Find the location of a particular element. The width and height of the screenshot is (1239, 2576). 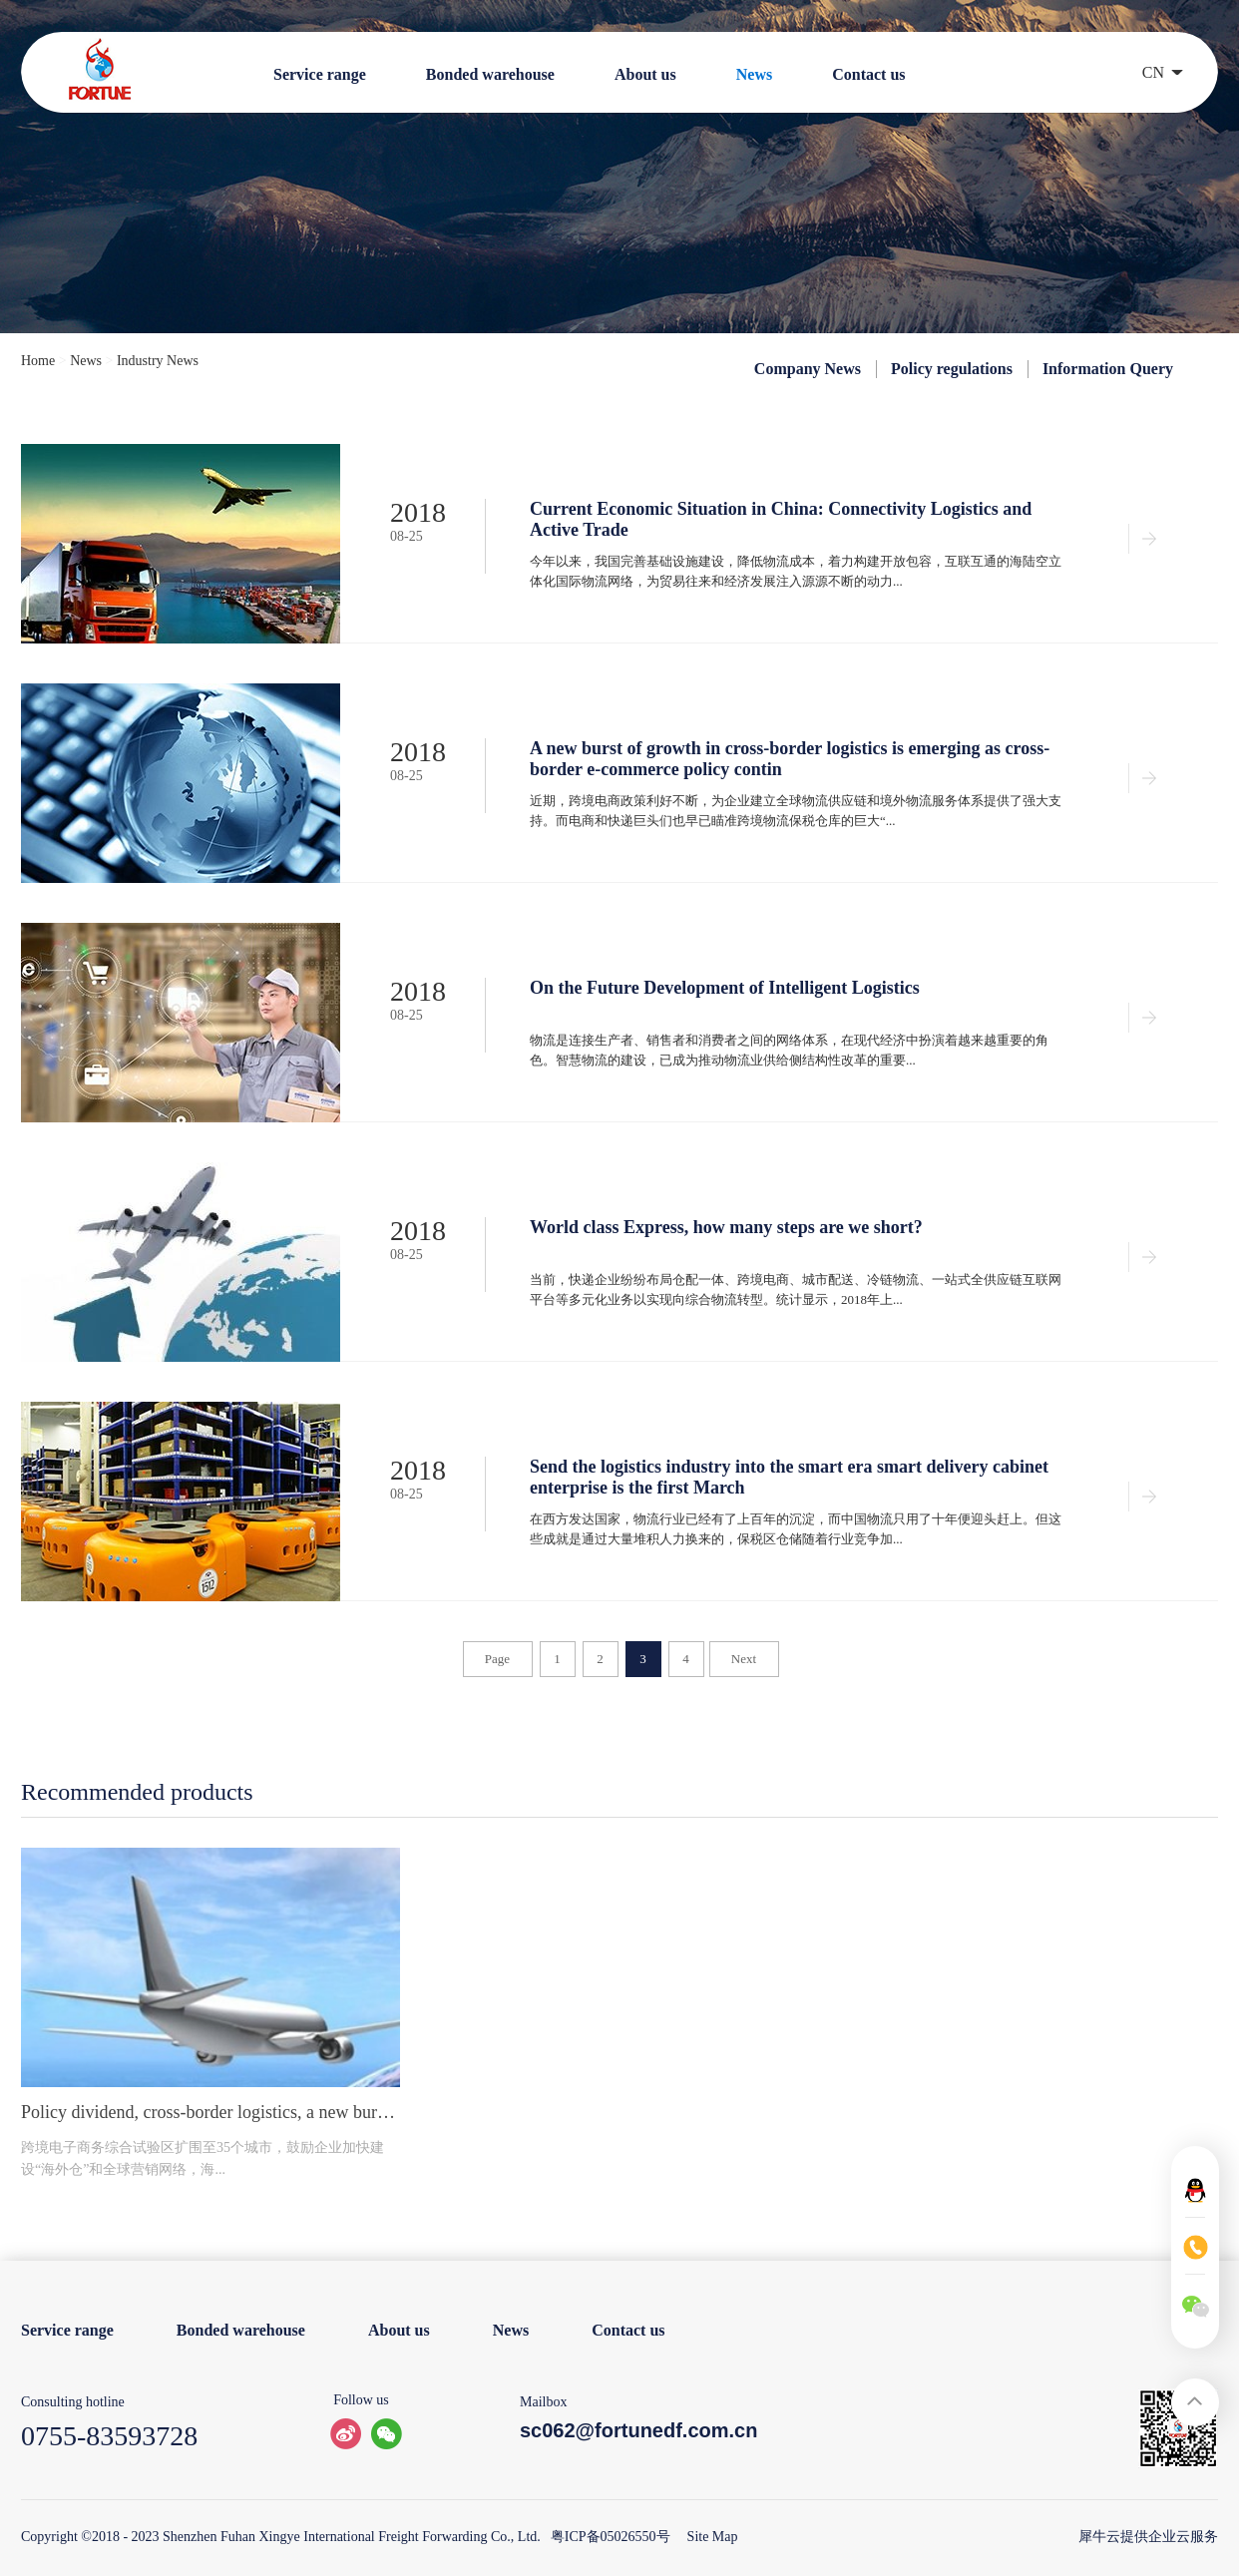

Next is located at coordinates (743, 1658).